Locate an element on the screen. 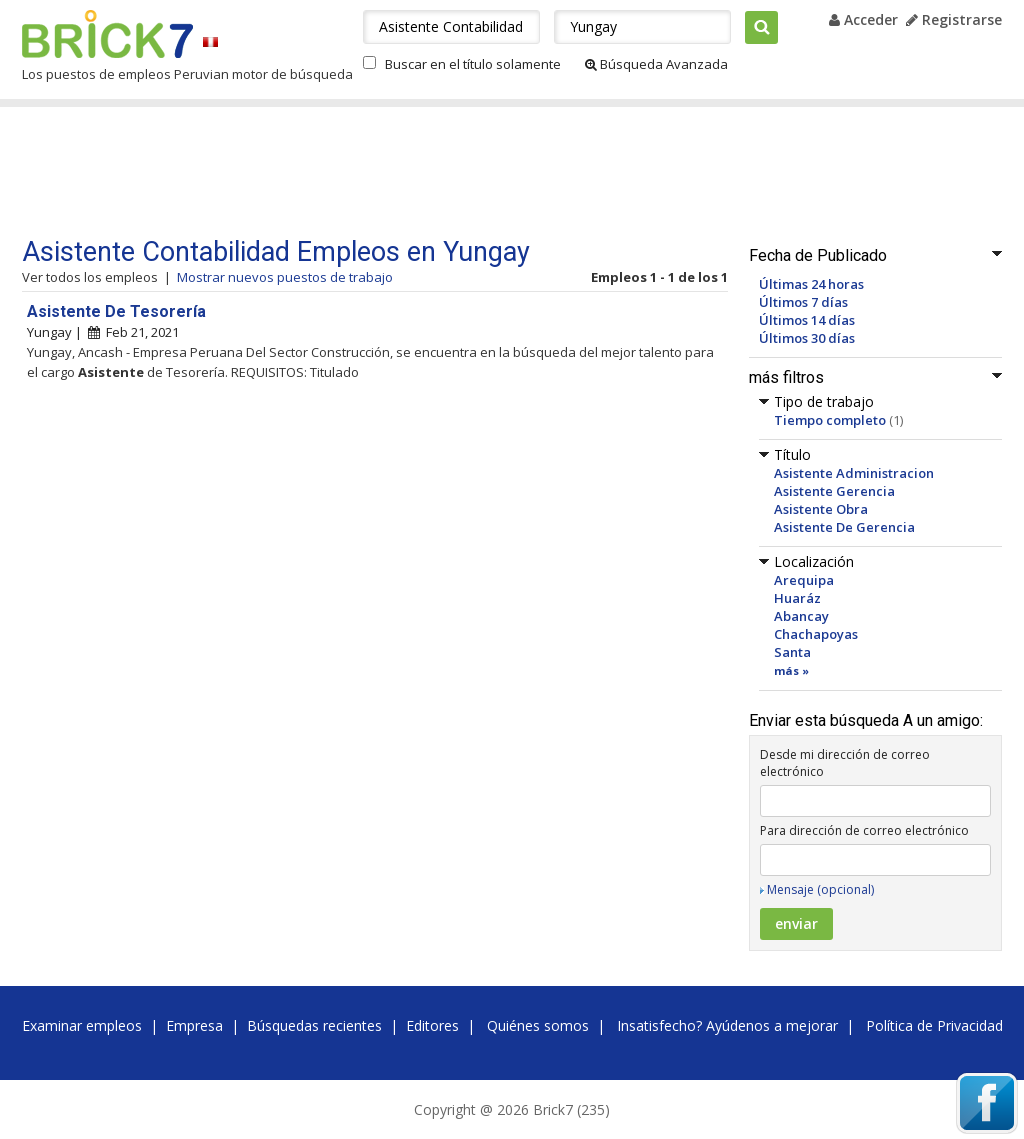 The width and height of the screenshot is (1024, 1139). Mostrar nuevos puestos de trabajo is located at coordinates (285, 277).